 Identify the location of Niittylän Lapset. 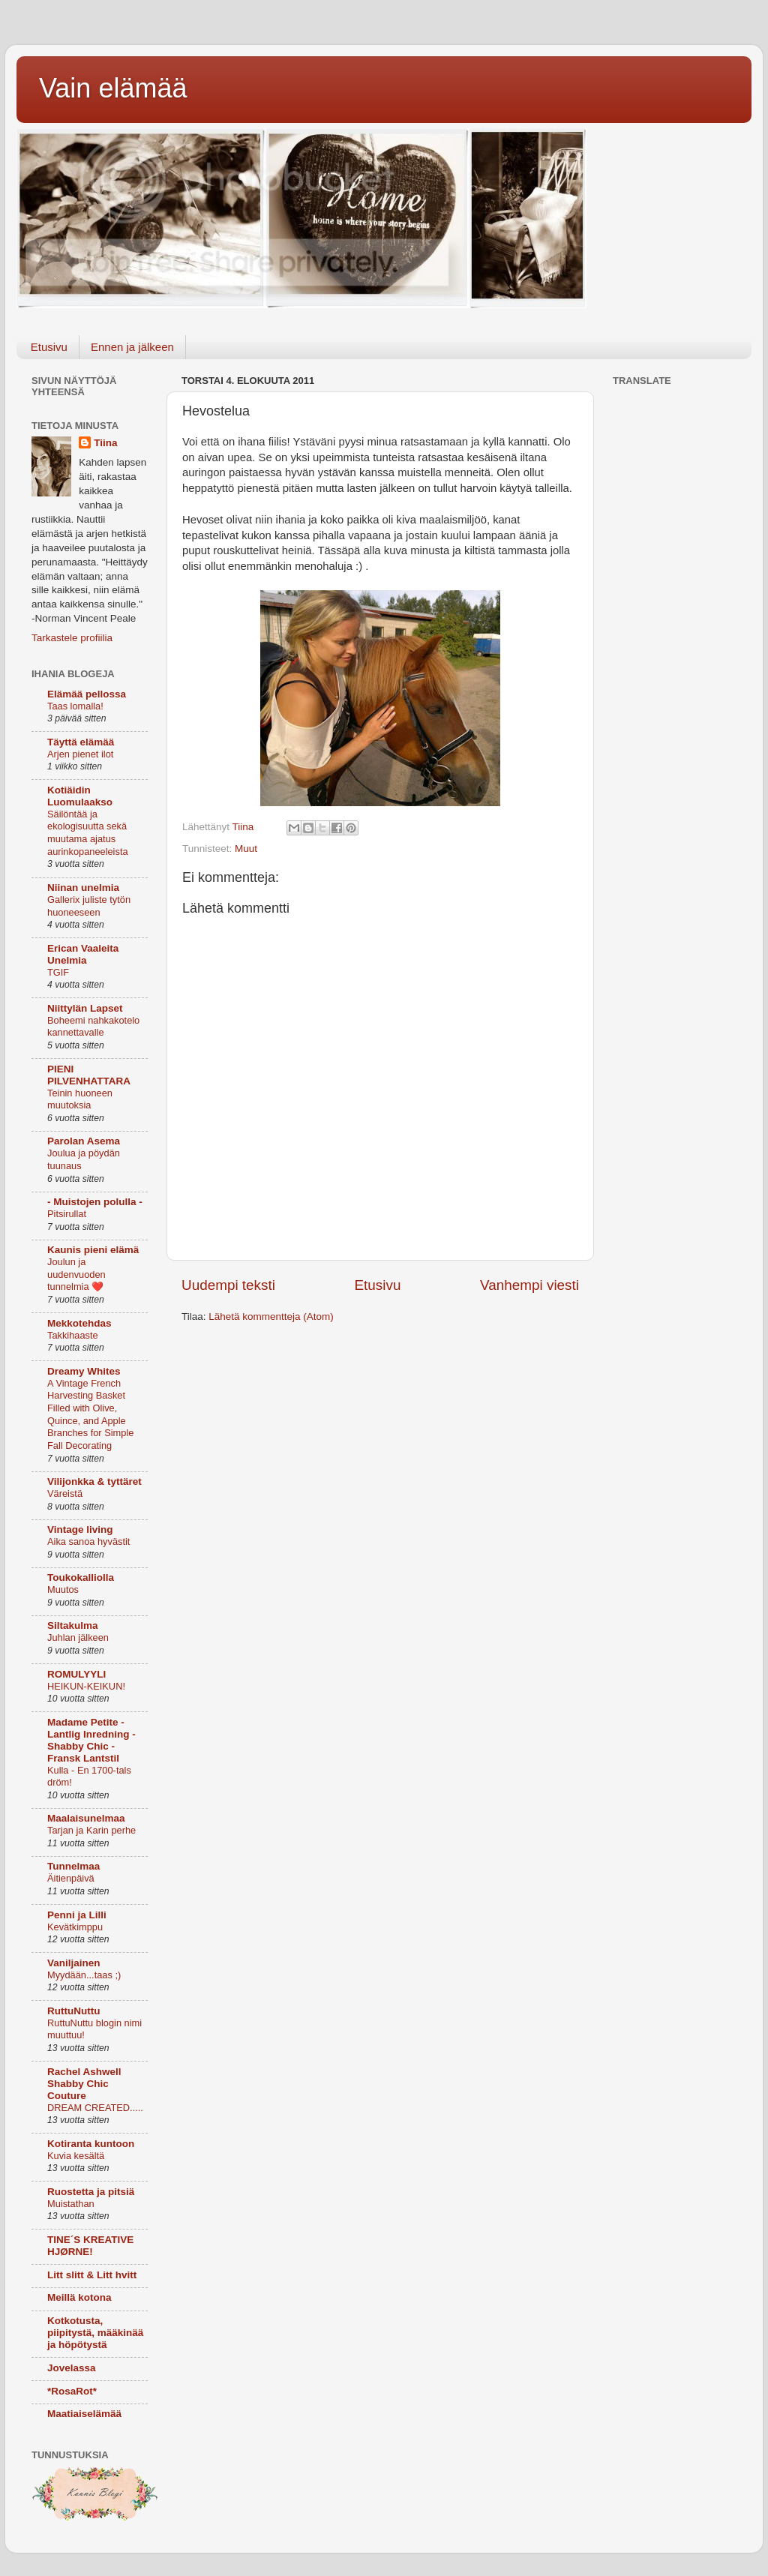
(85, 1008).